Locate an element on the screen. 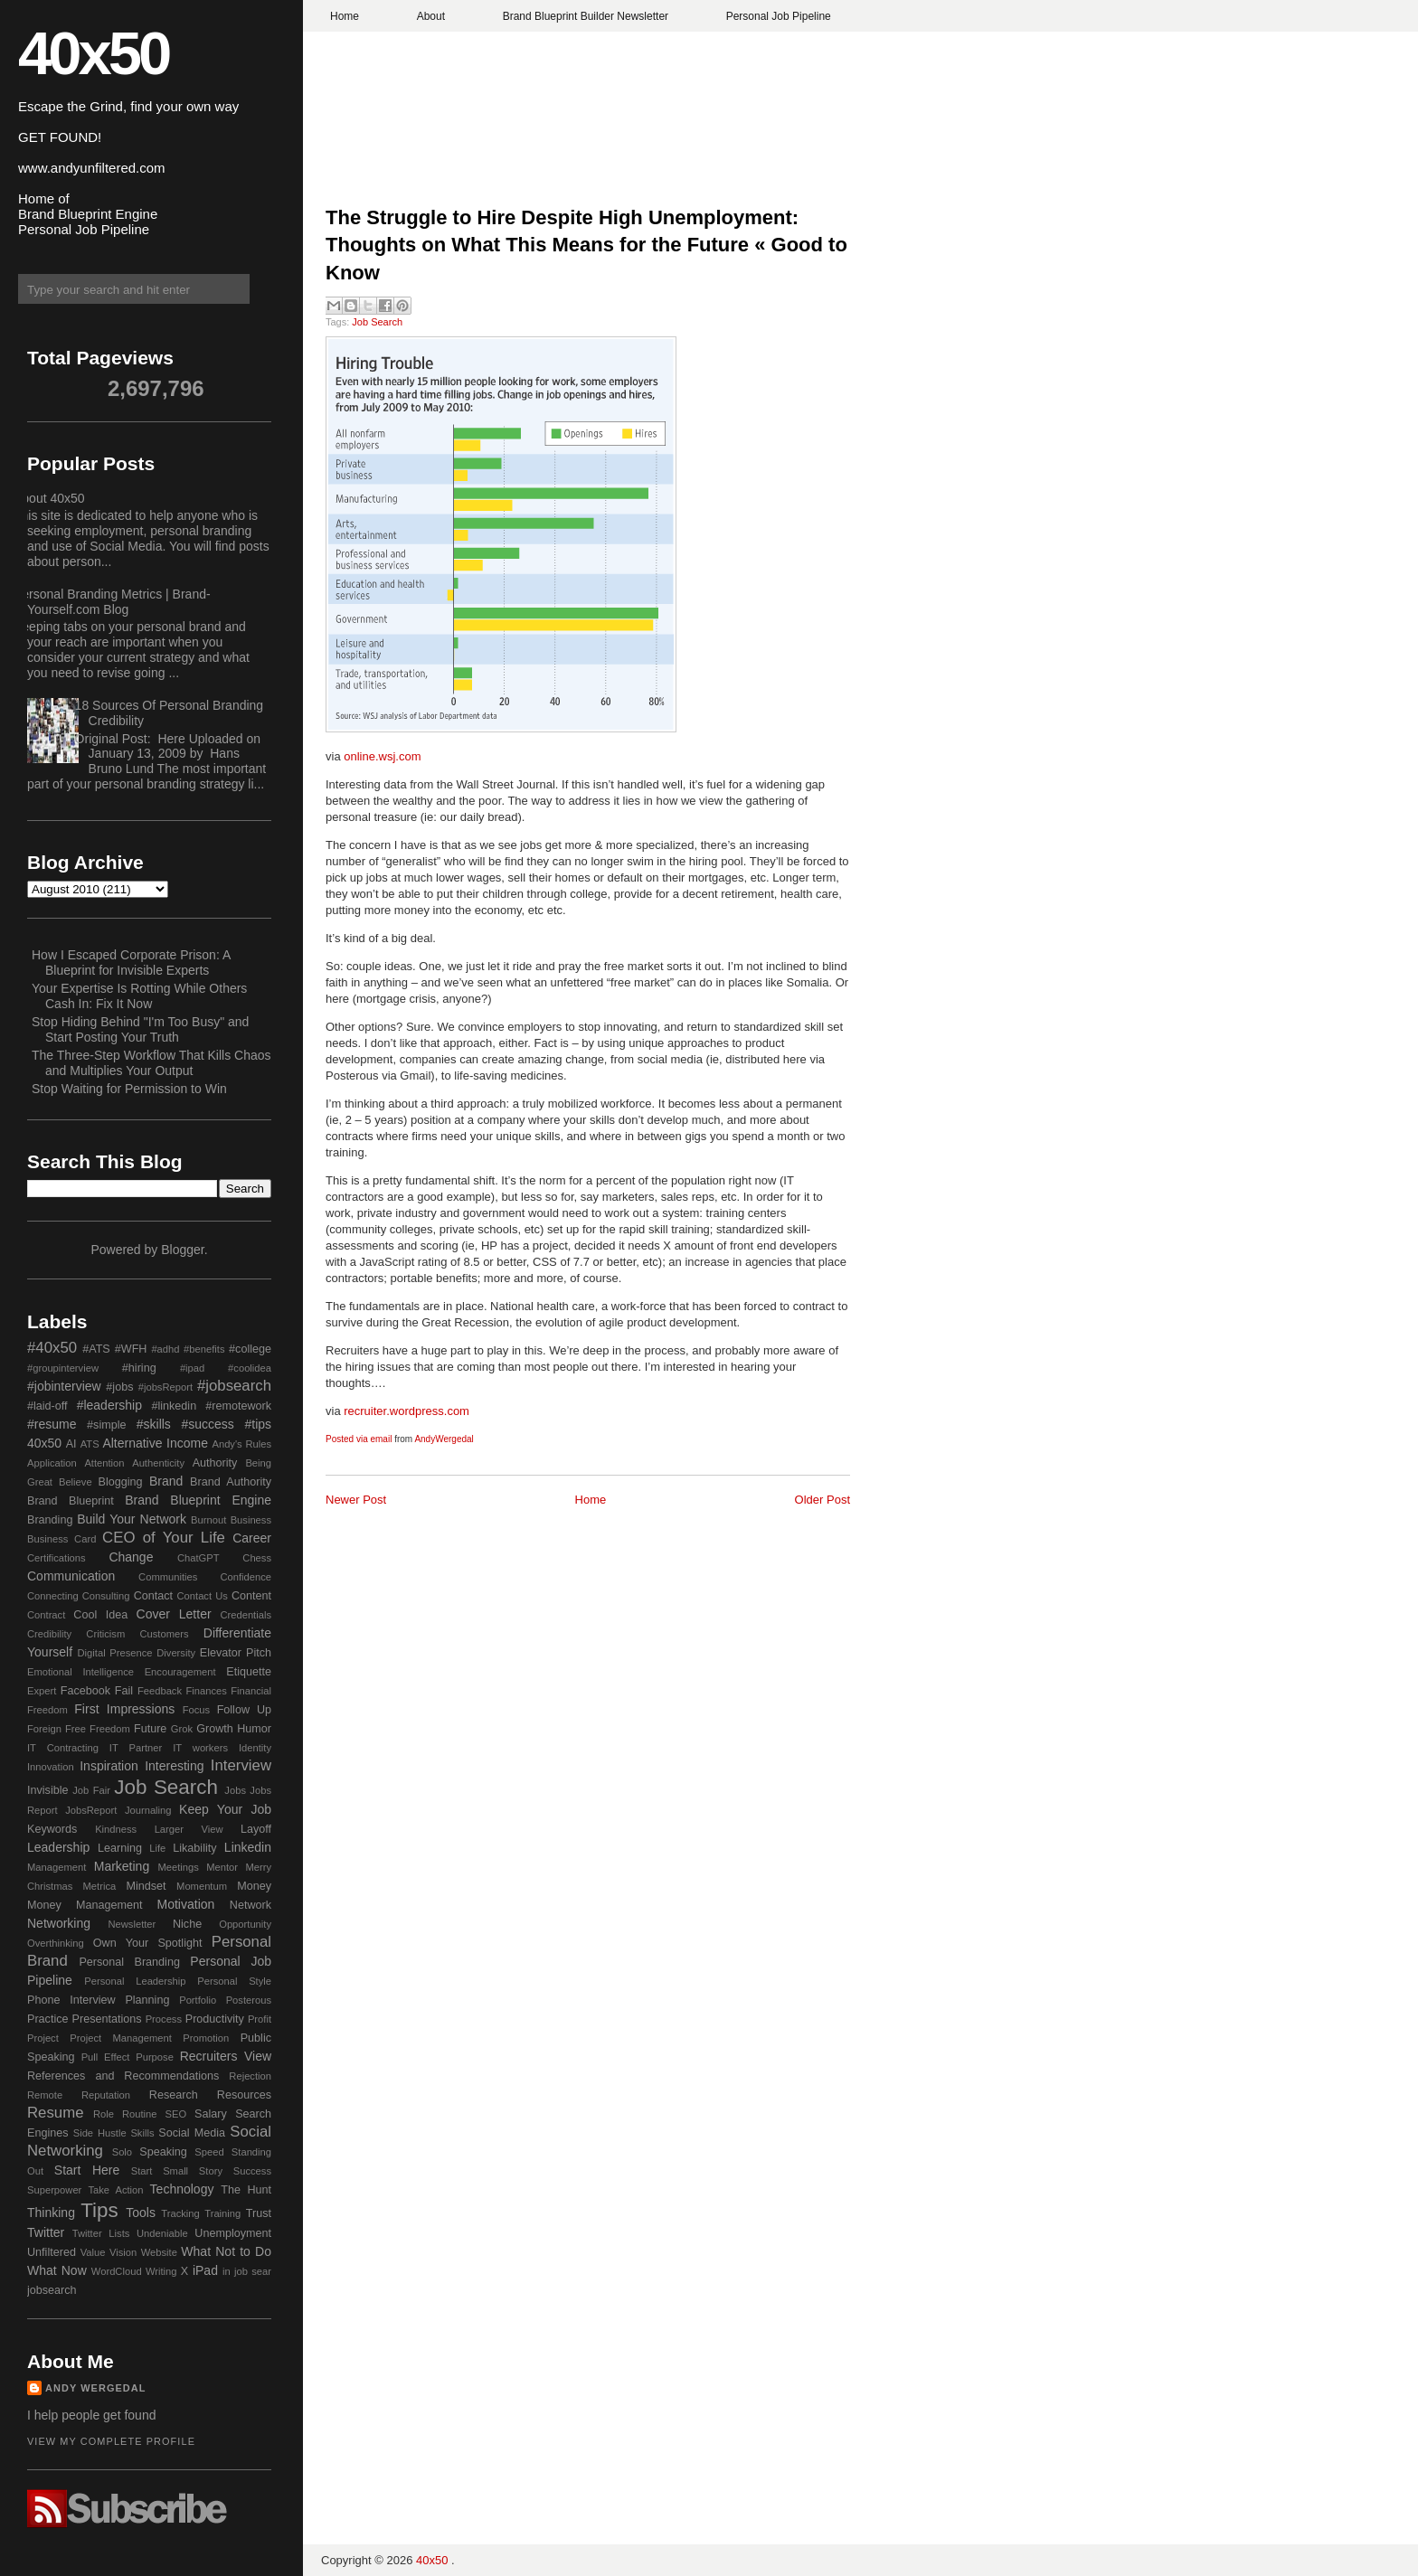 This screenshot has height=2576, width=1418. in is located at coordinates (226, 2271).